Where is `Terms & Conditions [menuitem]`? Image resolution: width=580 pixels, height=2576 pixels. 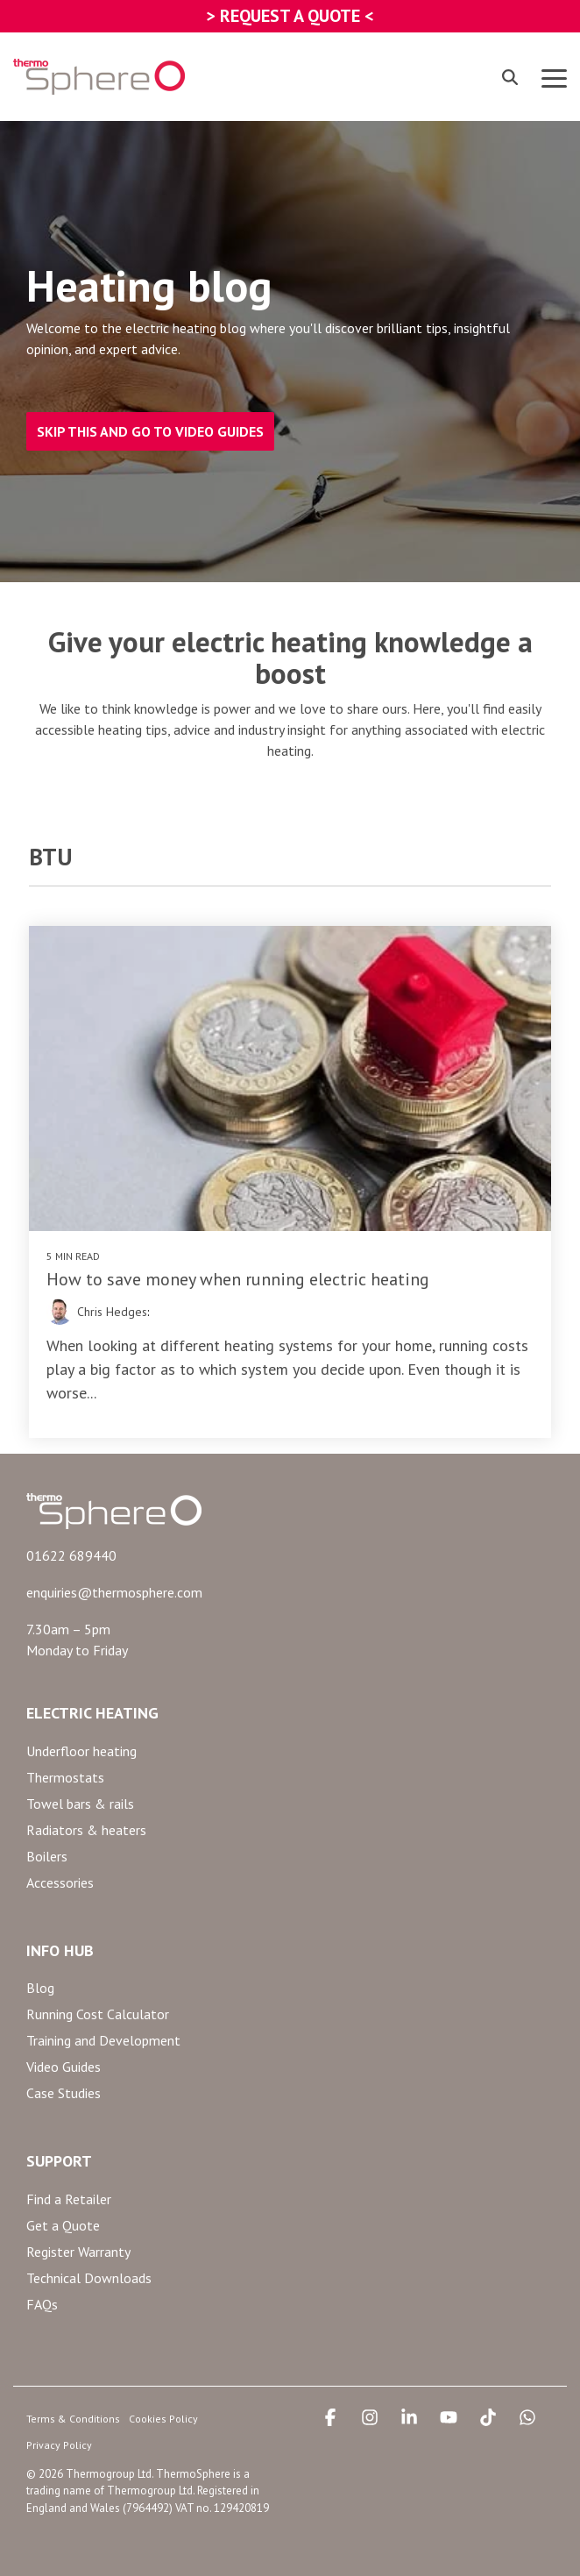 Terms & Conditions [menuitem] is located at coordinates (73, 2418).